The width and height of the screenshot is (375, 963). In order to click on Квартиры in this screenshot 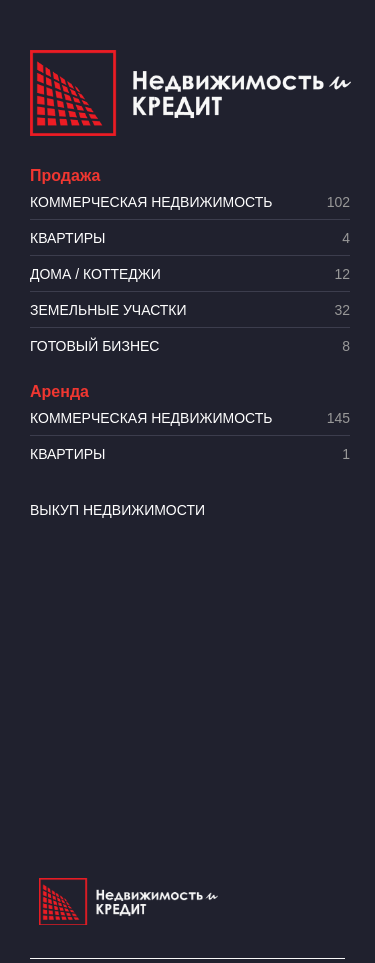, I will do `click(190, 238)`.